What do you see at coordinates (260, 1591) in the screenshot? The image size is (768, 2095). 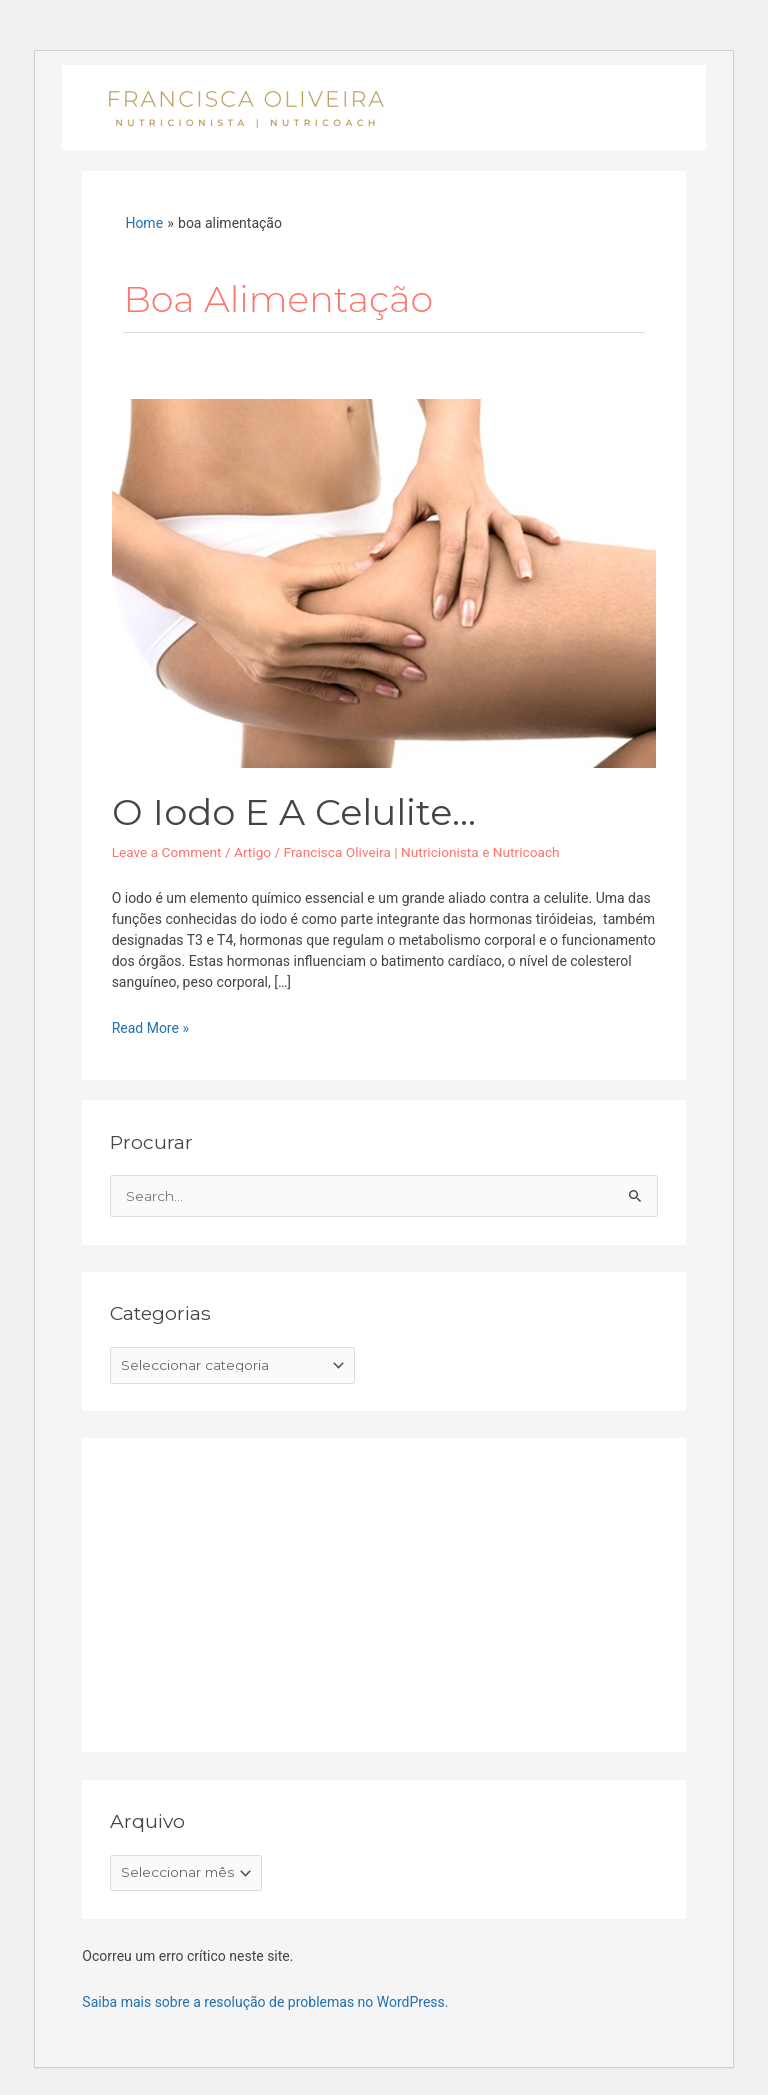 I see `[Advertisement]` at bounding box center [260, 1591].